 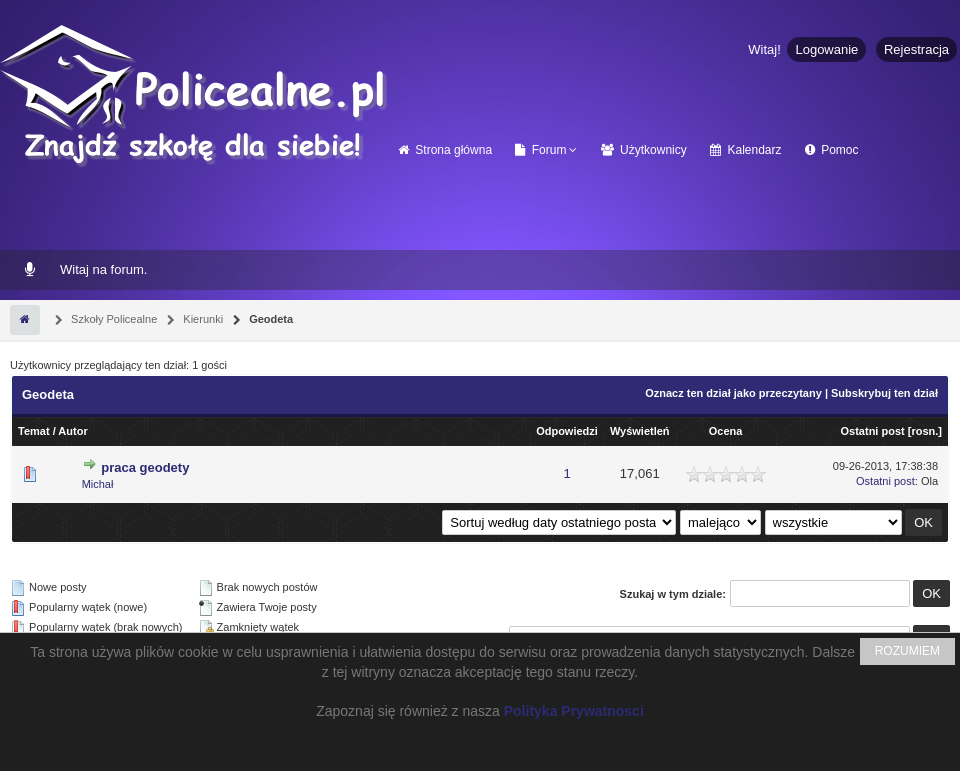 What do you see at coordinates (726, 431) in the screenshot?
I see `Ocena` at bounding box center [726, 431].